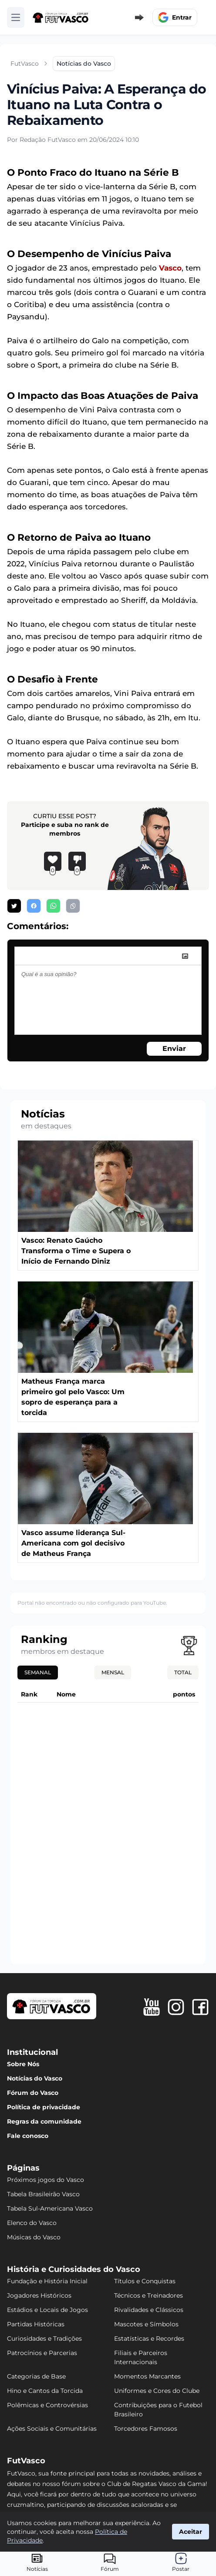 The width and height of the screenshot is (216, 2576). I want to click on Jogadores Históricos, so click(39, 2295).